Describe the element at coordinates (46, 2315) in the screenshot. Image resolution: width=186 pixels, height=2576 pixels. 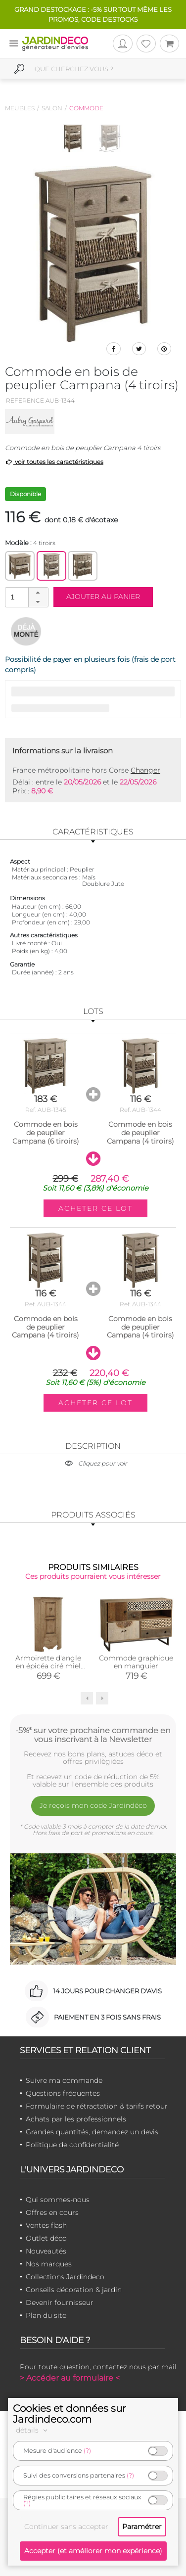
I see `Plan du site` at that location.